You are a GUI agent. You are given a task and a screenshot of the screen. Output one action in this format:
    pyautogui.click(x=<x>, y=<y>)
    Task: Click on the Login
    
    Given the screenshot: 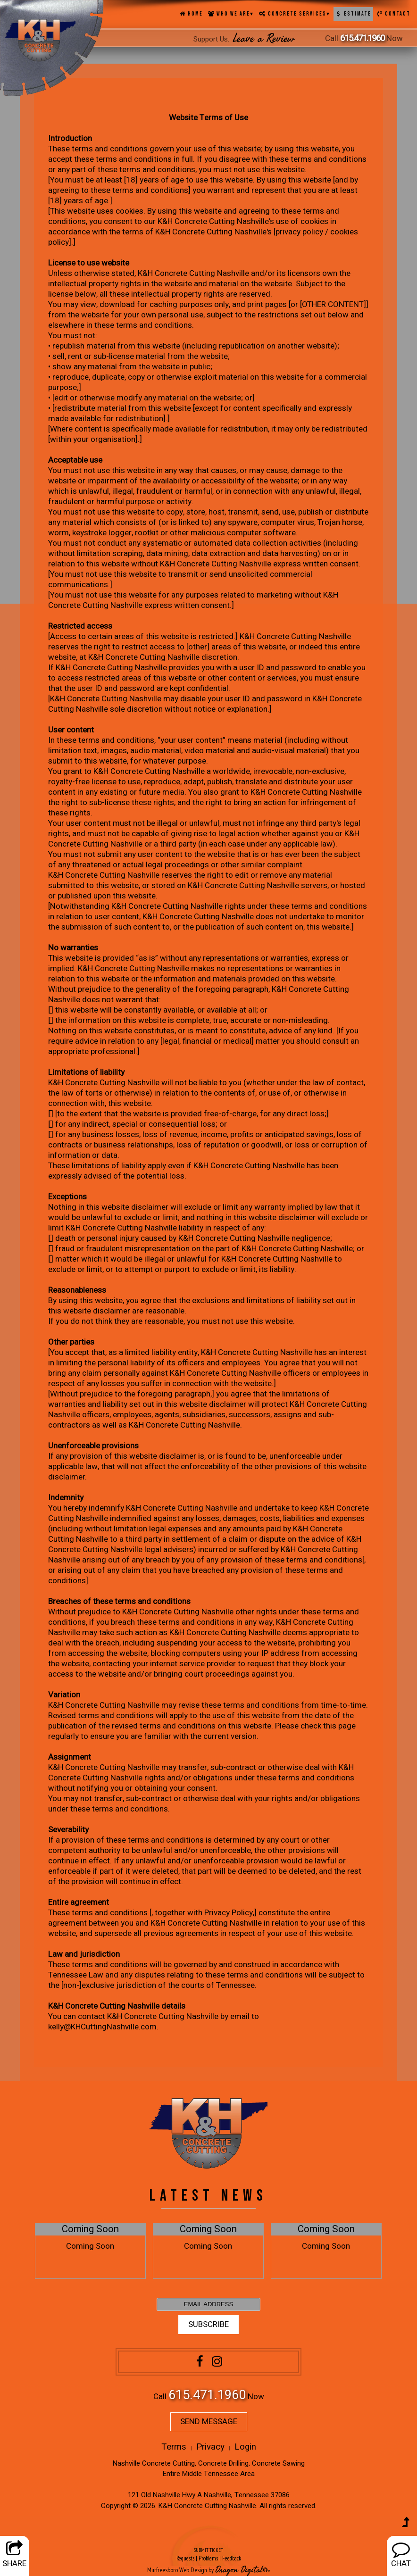 What is the action you would take?
    pyautogui.click(x=245, y=2446)
    